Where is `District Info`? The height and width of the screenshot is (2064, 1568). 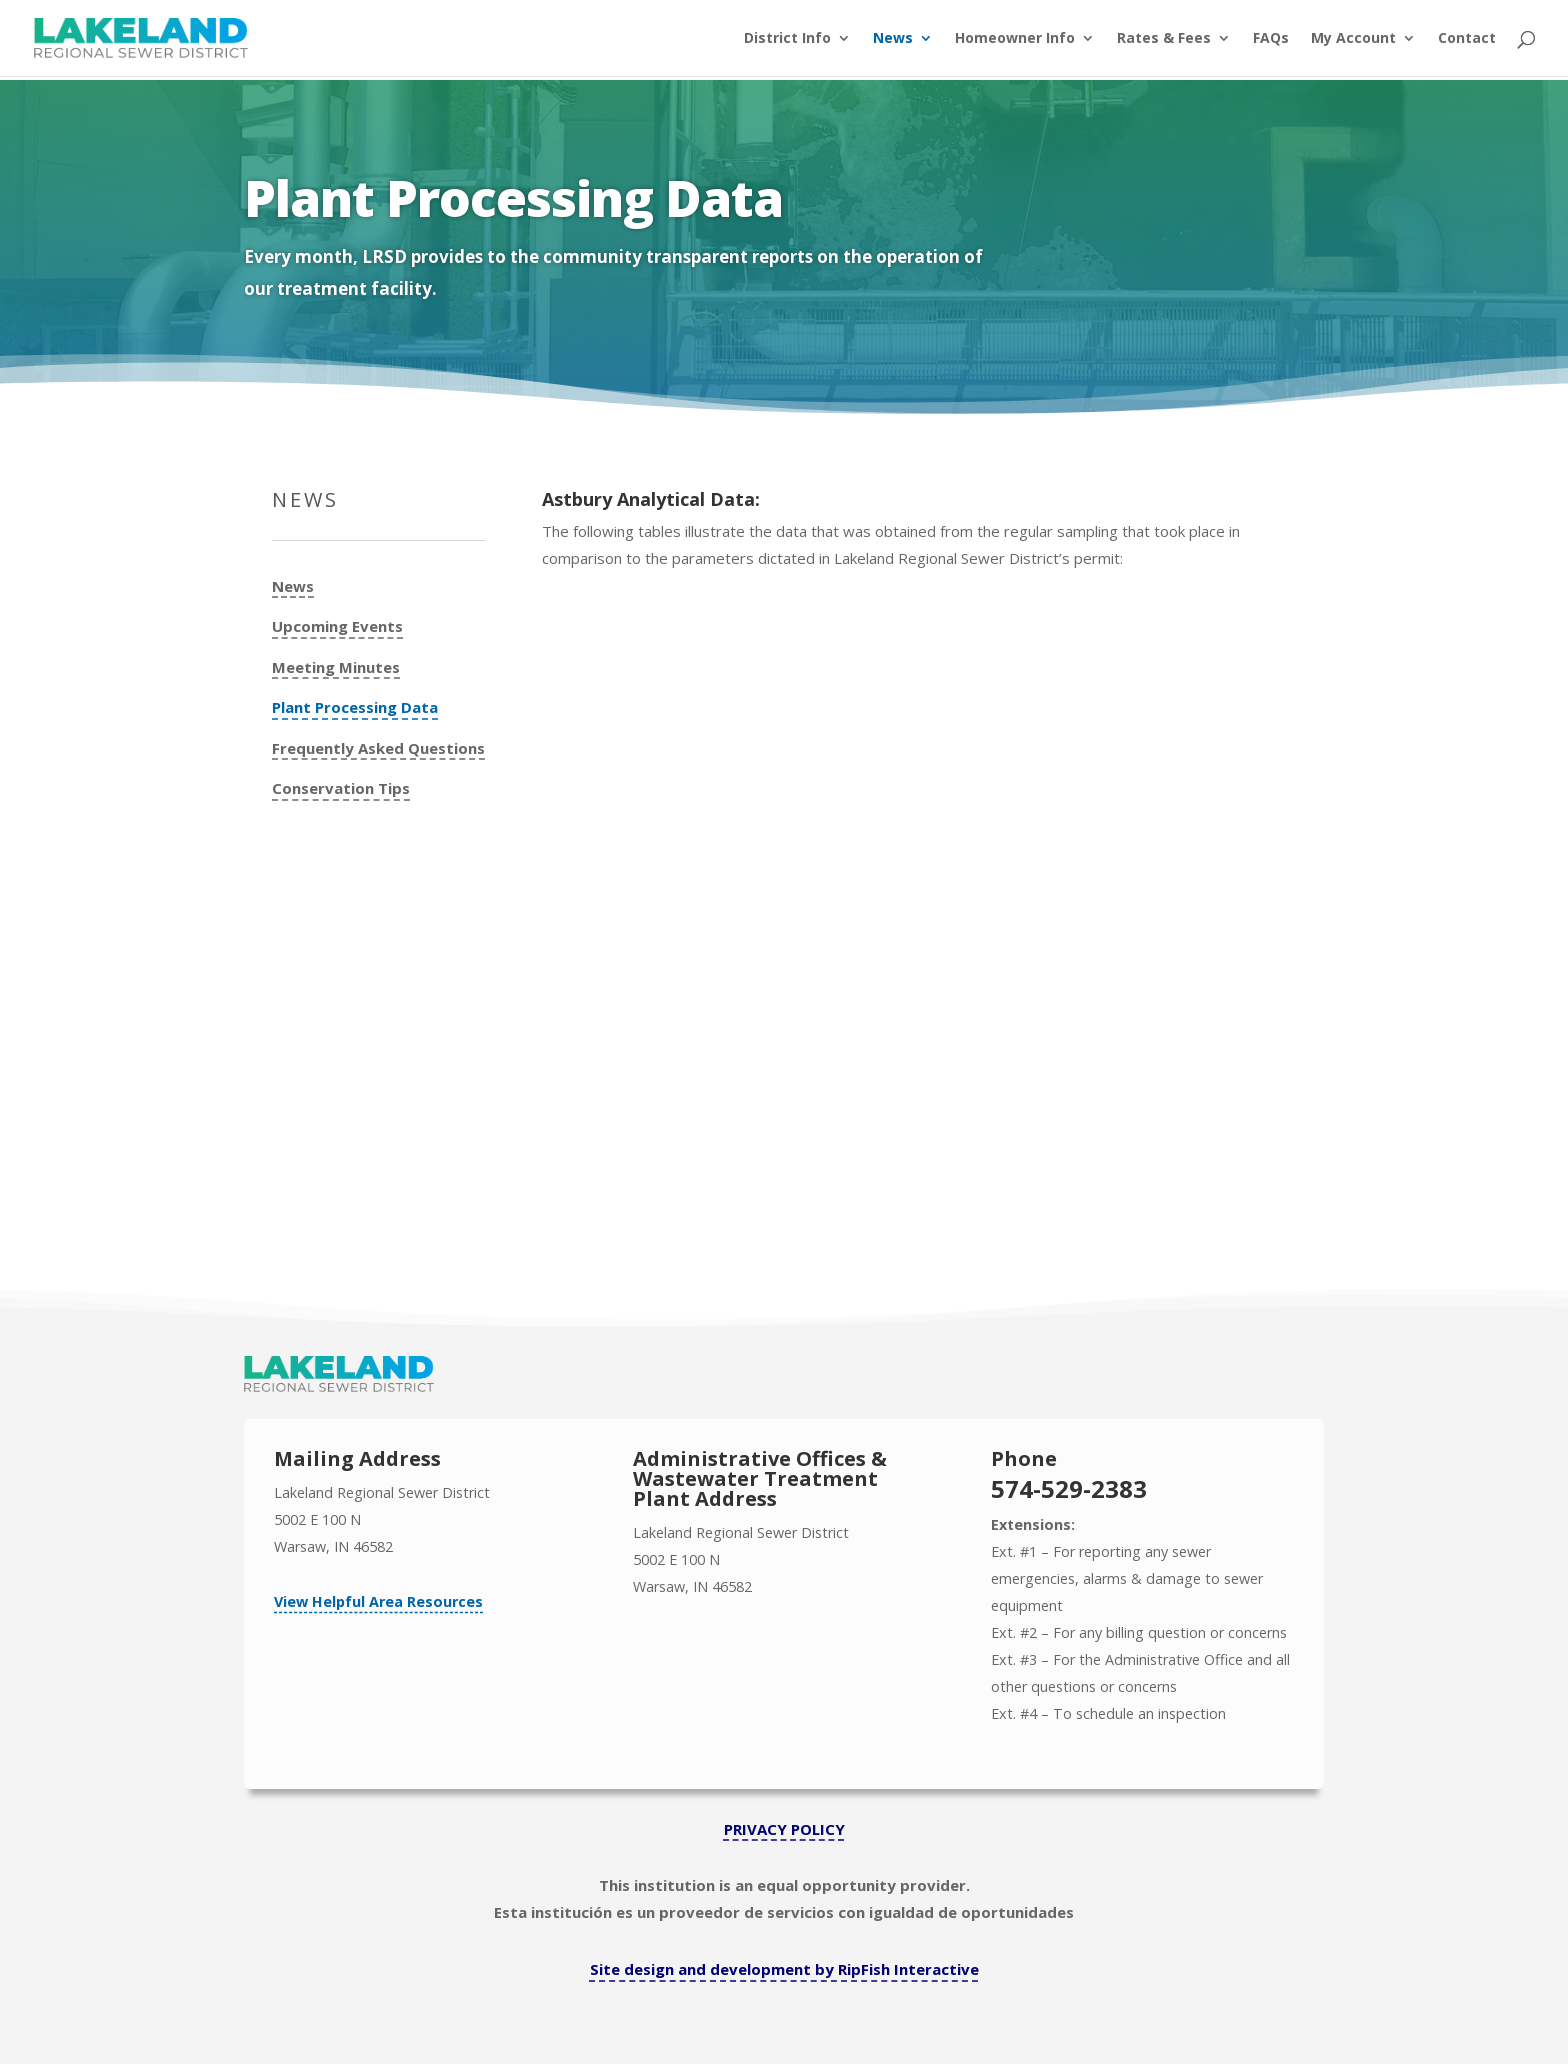 District Info is located at coordinates (787, 39).